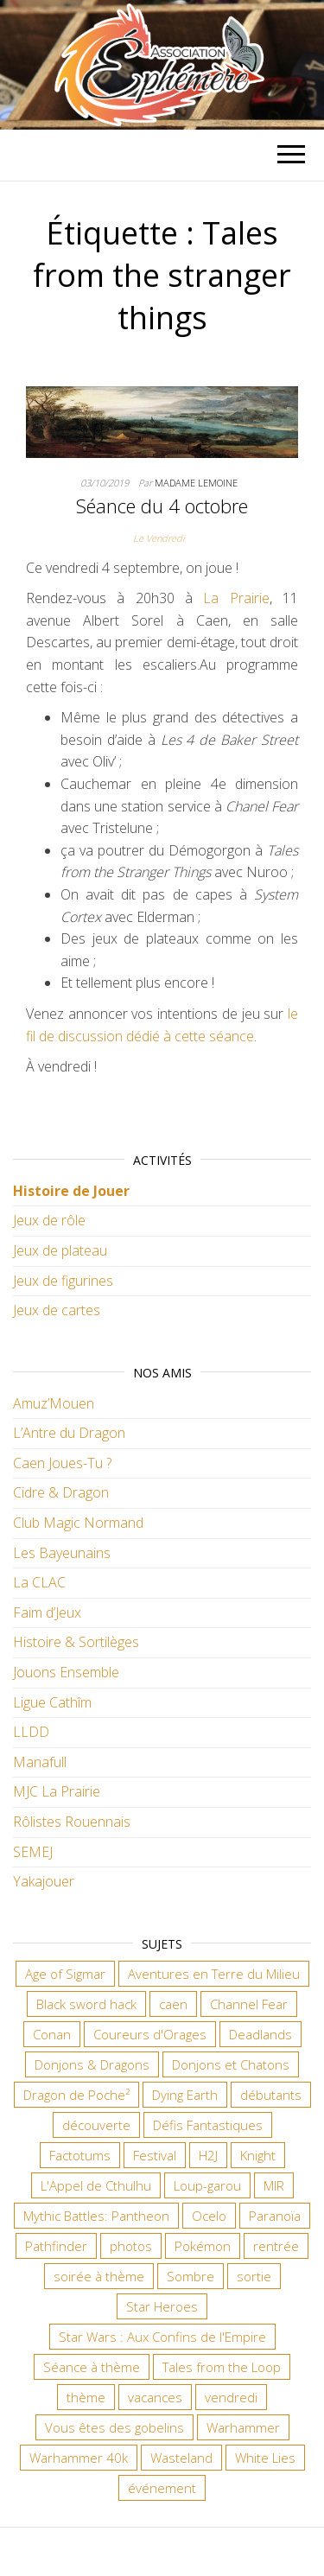  What do you see at coordinates (76, 2094) in the screenshot?
I see `Dragon de Poche² [Dragon de Poche² (6 éléments)]` at bounding box center [76, 2094].